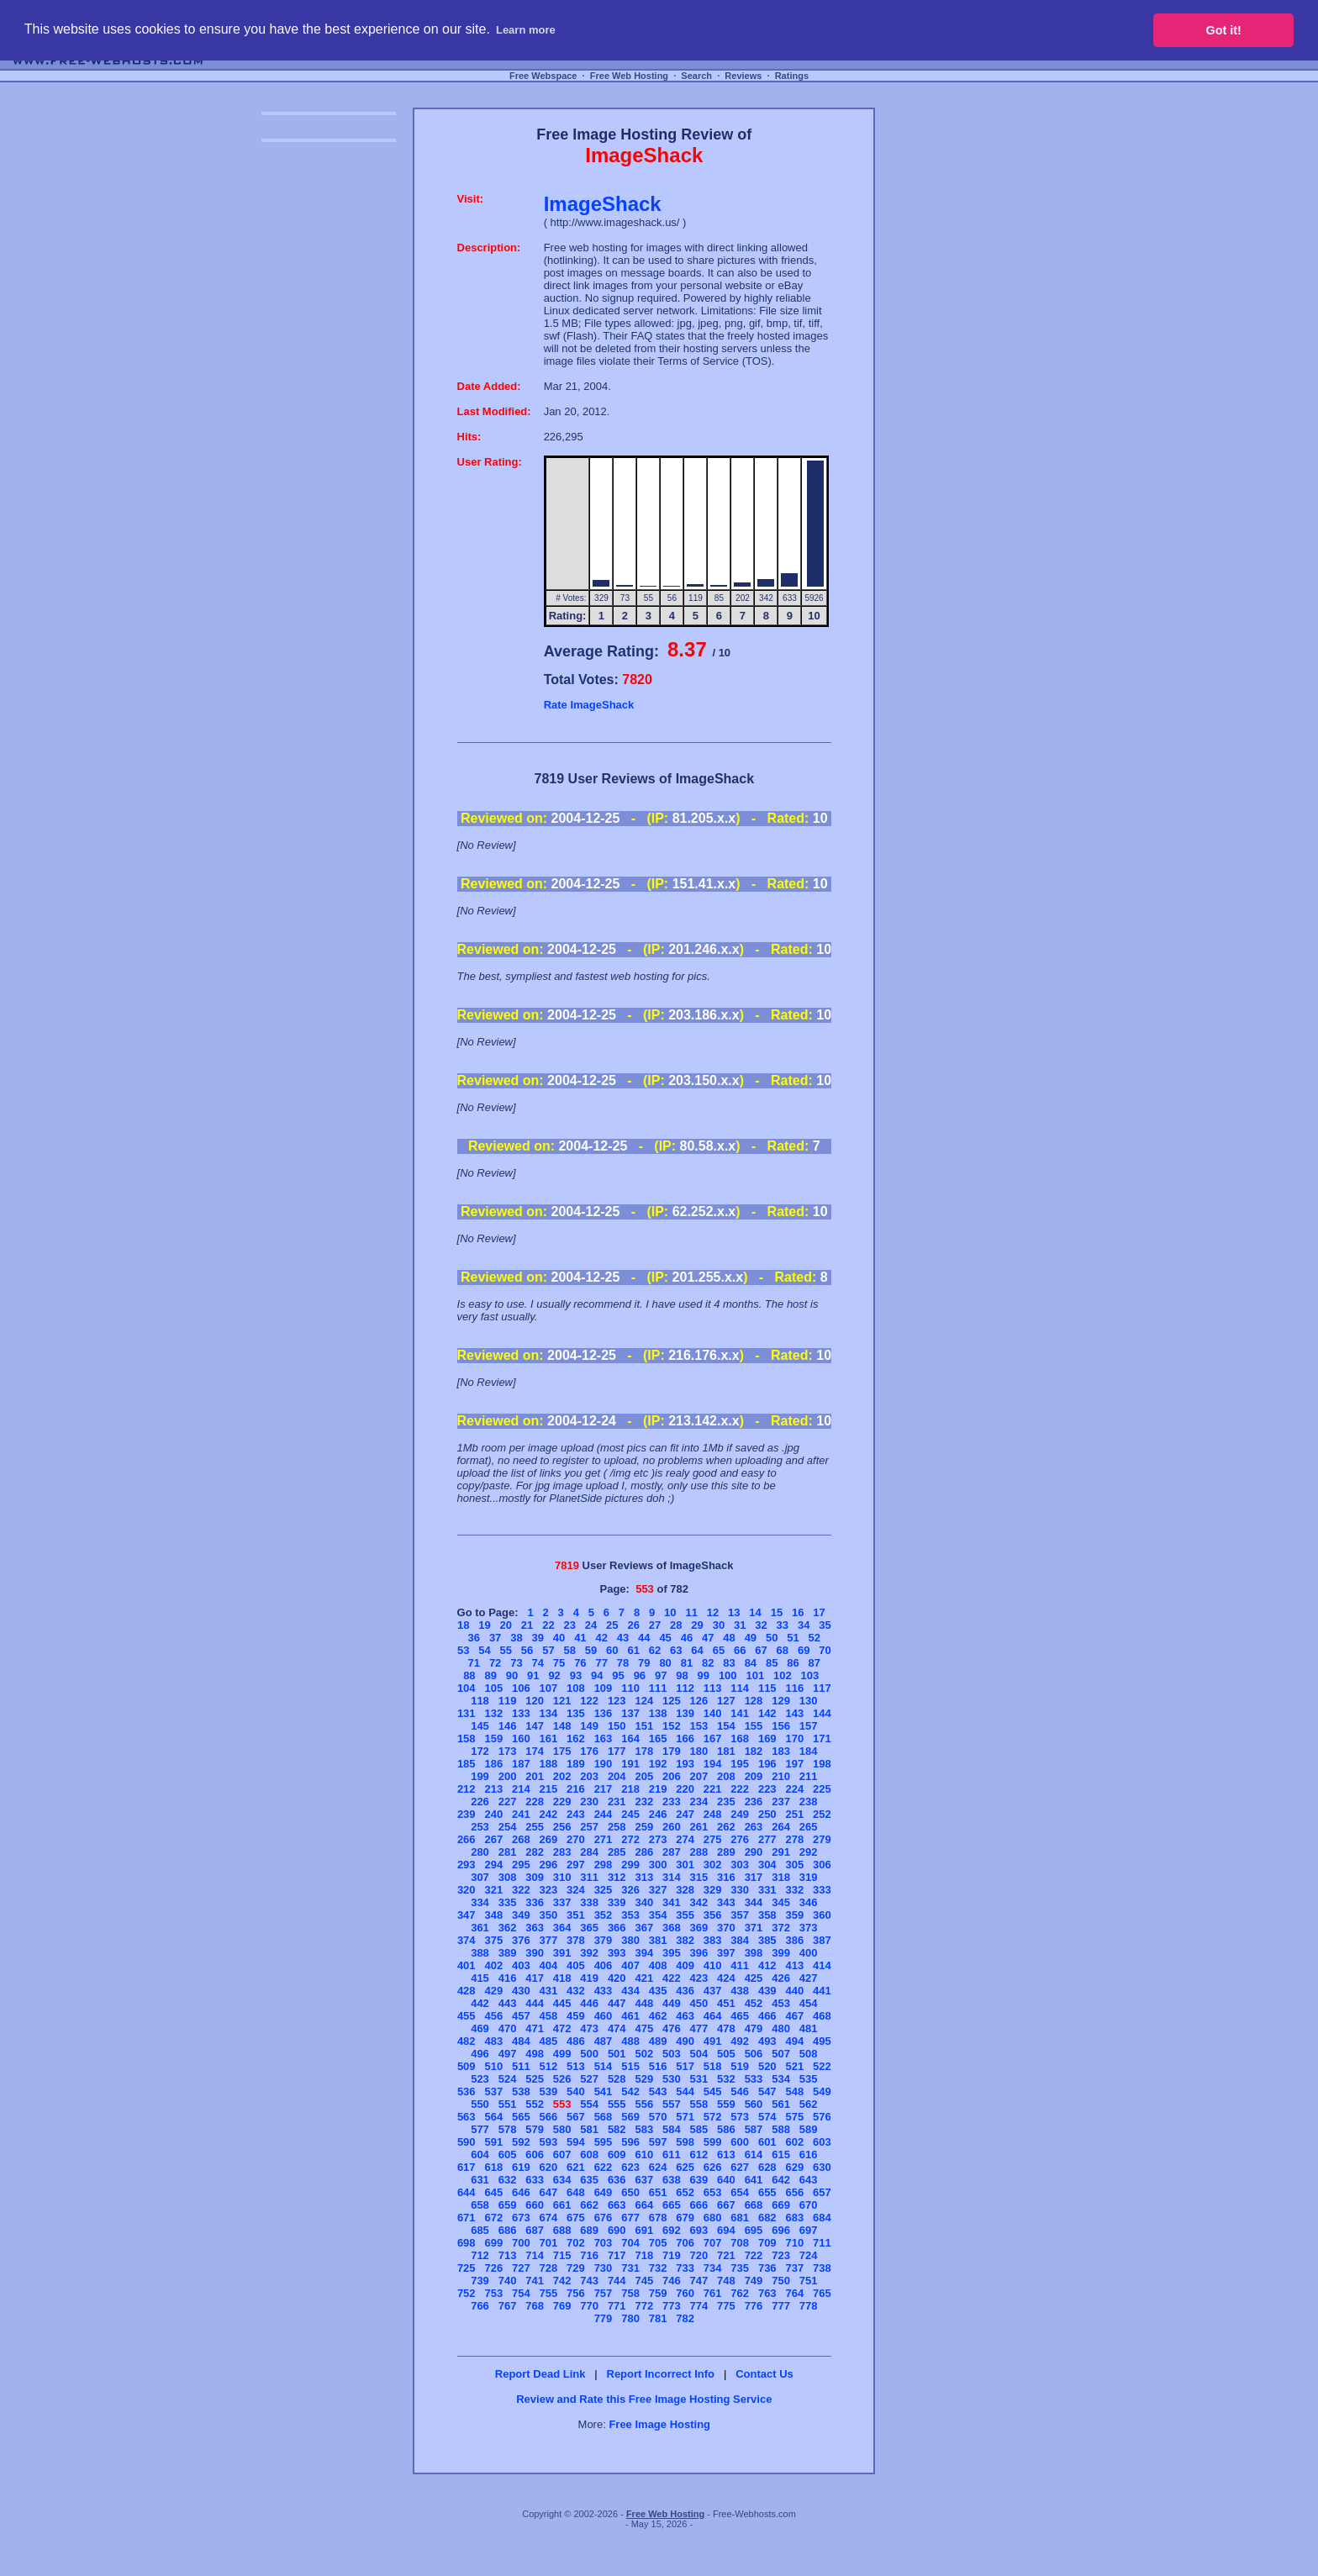 The width and height of the screenshot is (1318, 2576). I want to click on 622, so click(603, 2167).